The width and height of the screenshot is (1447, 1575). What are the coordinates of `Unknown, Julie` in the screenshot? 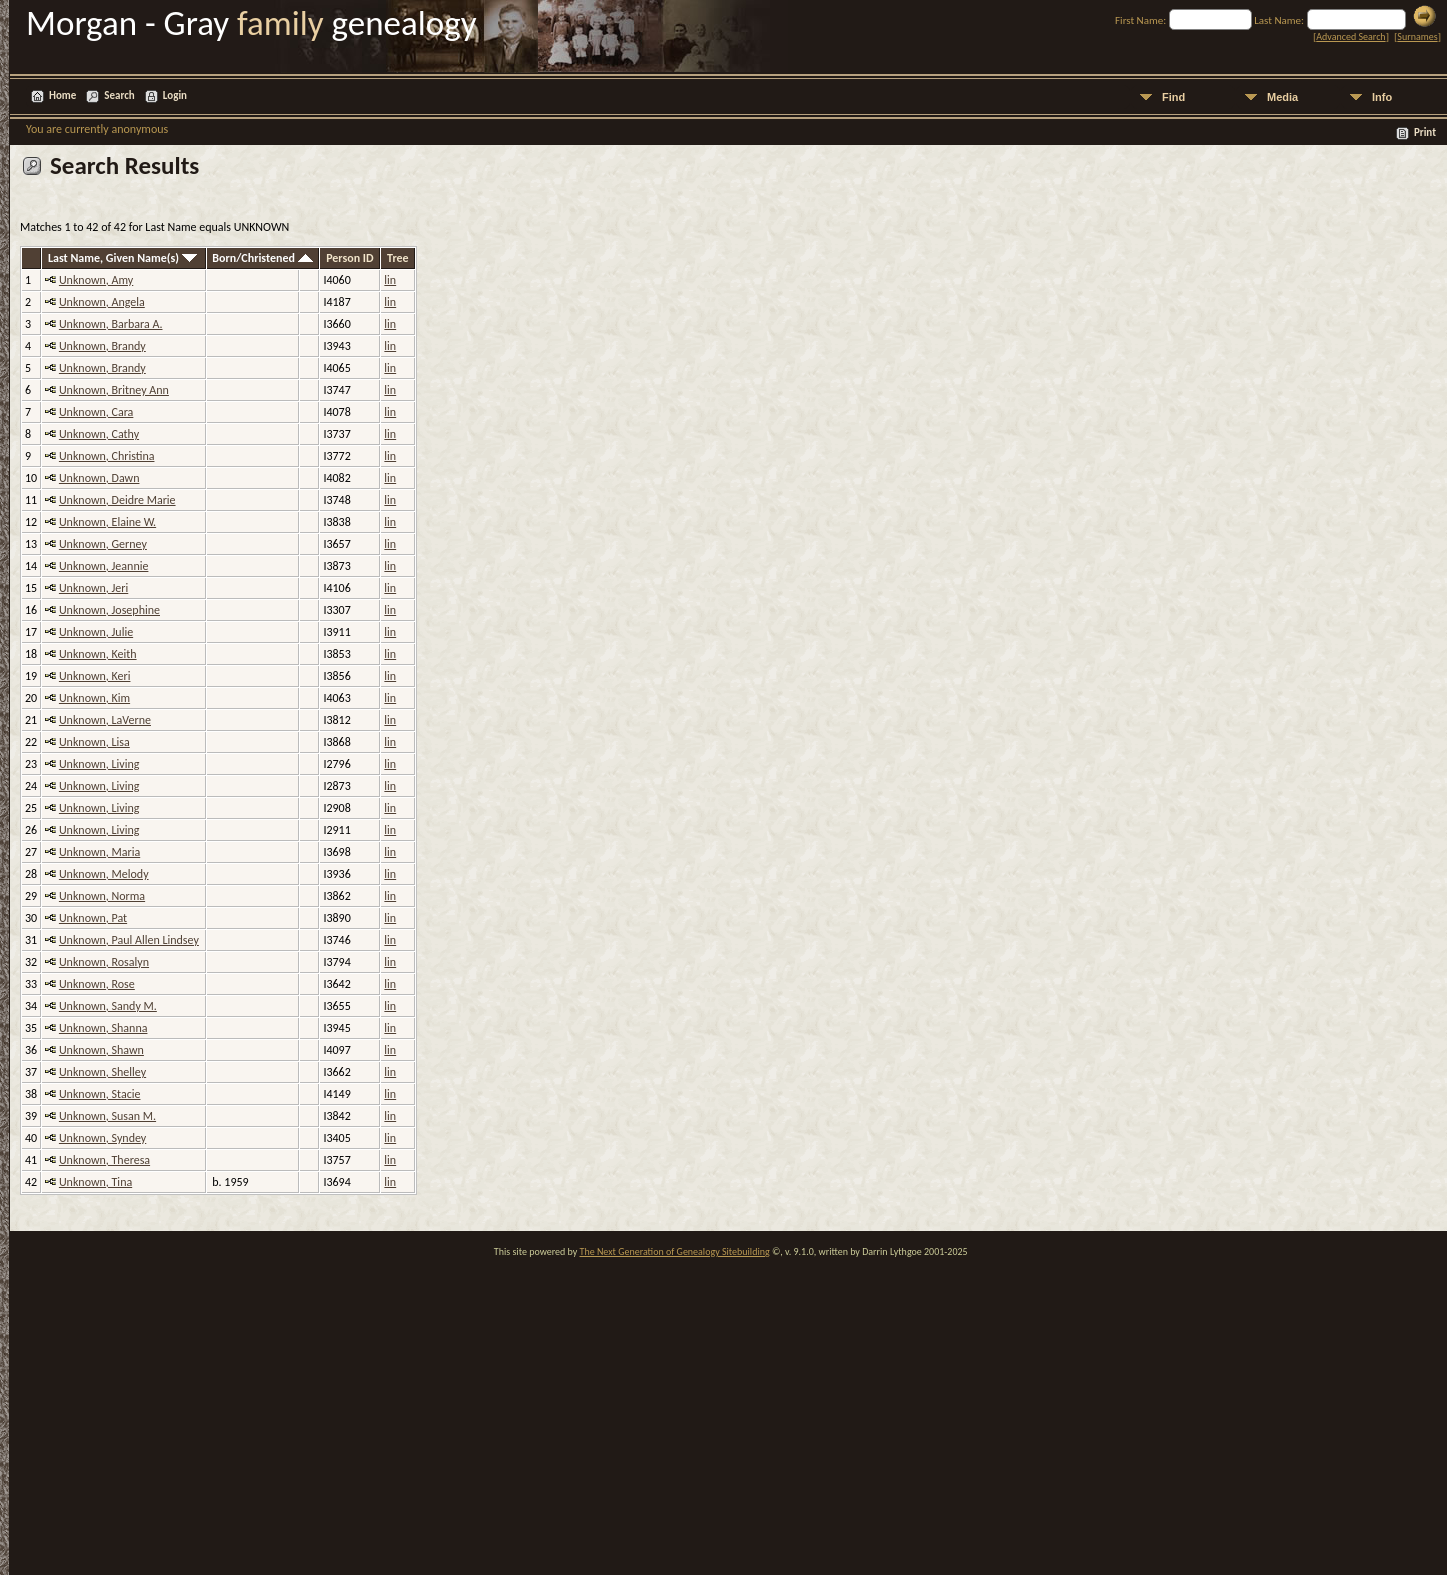 It's located at (96, 632).